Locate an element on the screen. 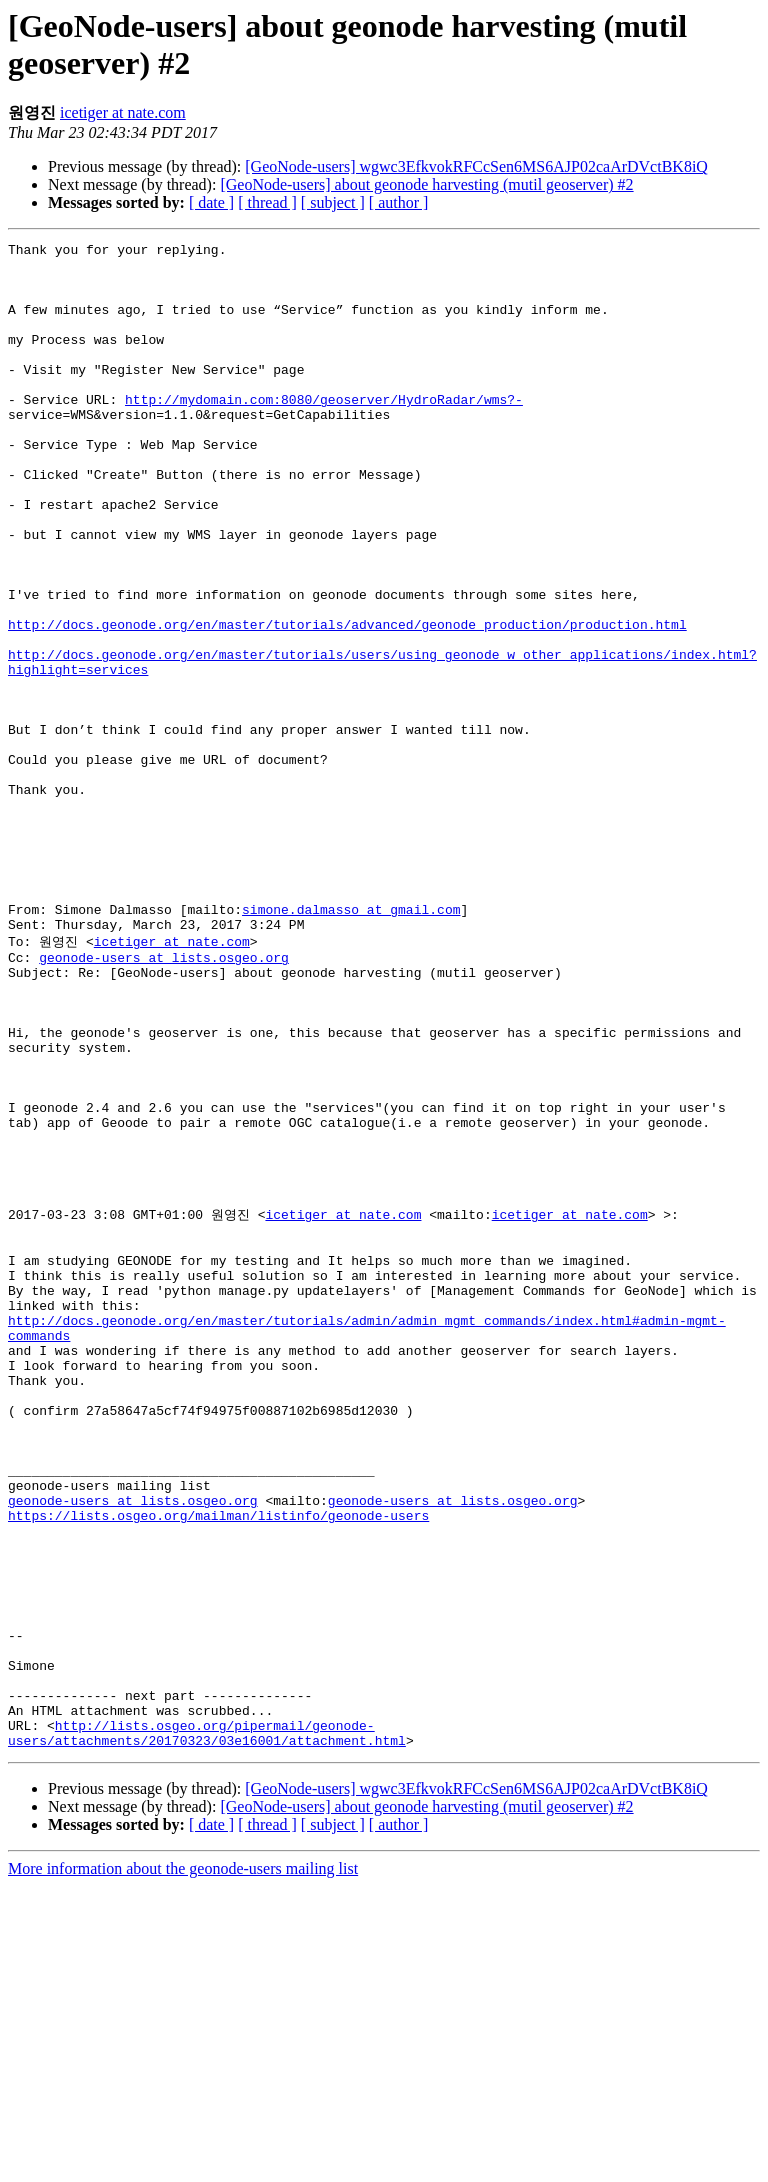 This screenshot has height=2182, width=768. http://docs.geonode.org/en/master/tutorials/advanced/geonode_production/production.html is located at coordinates (347, 702).